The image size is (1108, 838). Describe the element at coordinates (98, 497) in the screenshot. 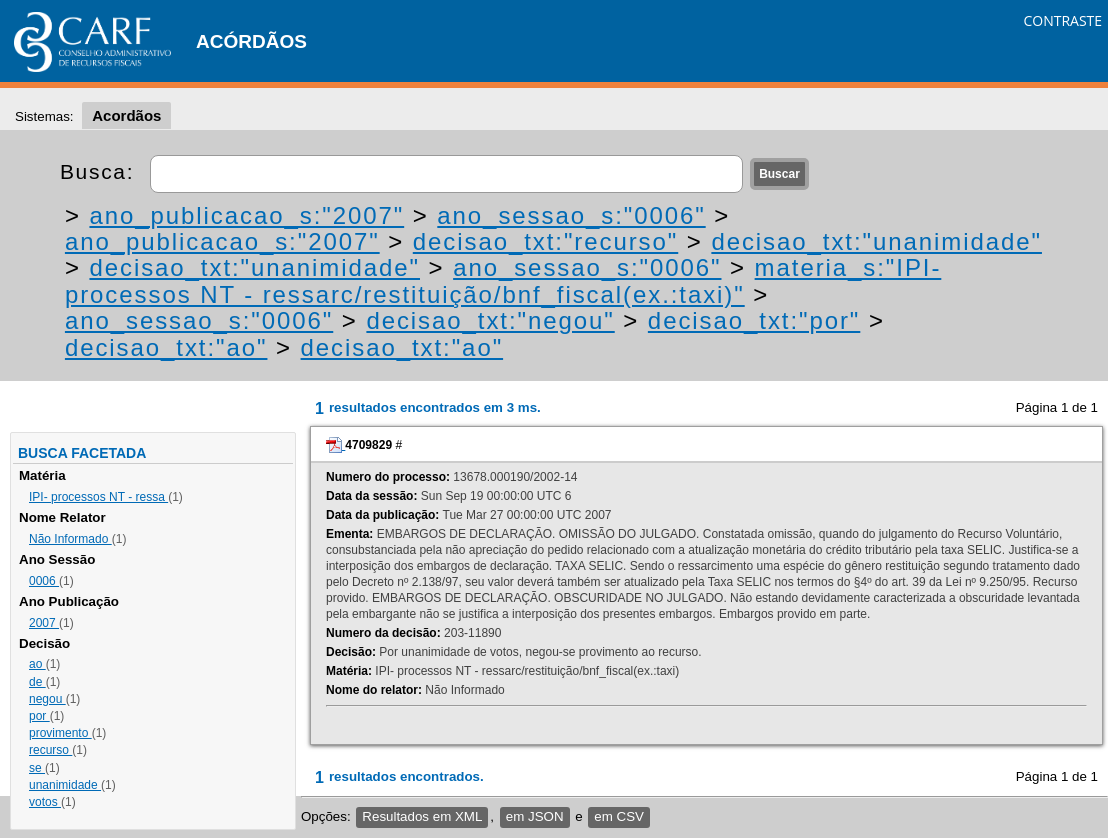

I see `IPI- processos NT - ressa` at that location.